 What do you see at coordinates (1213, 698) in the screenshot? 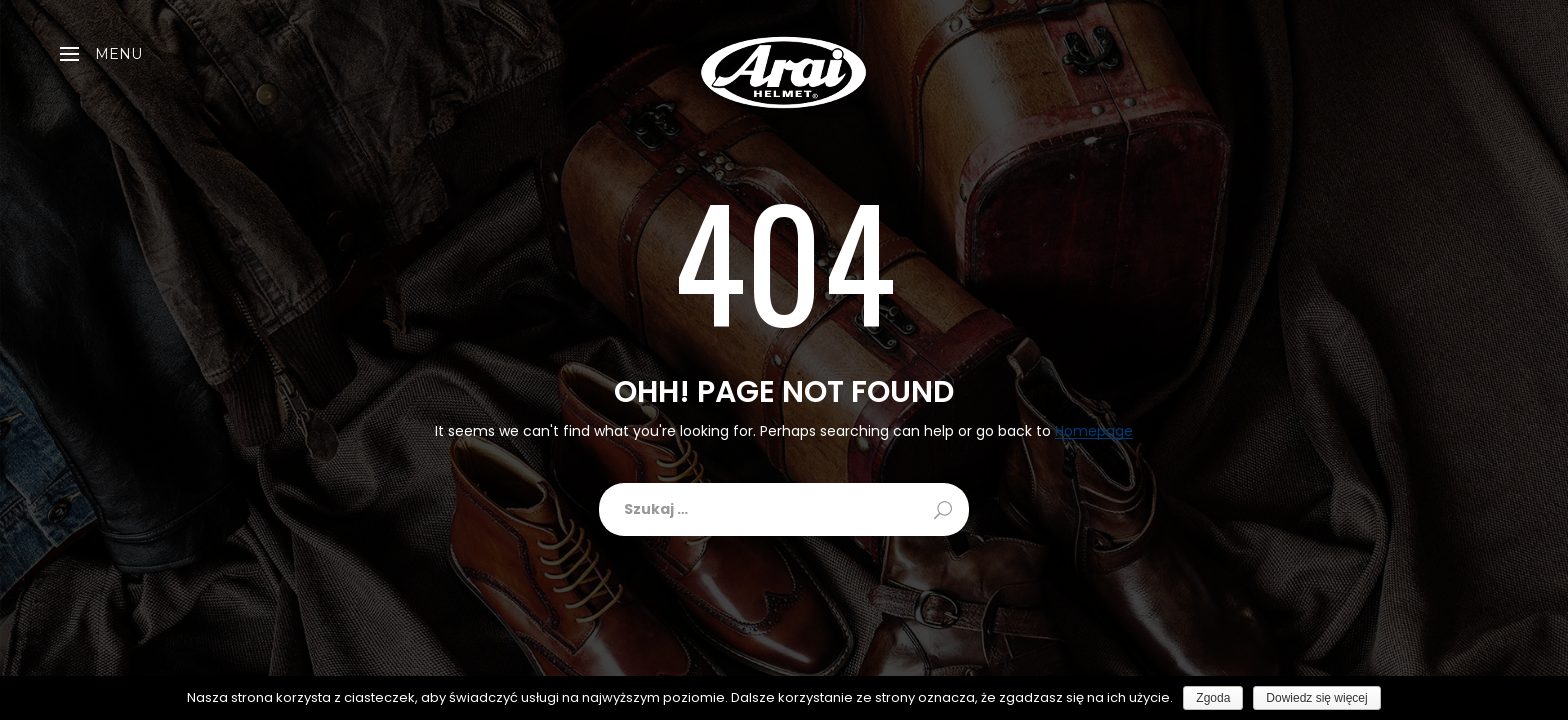
I see `Zgoda` at bounding box center [1213, 698].